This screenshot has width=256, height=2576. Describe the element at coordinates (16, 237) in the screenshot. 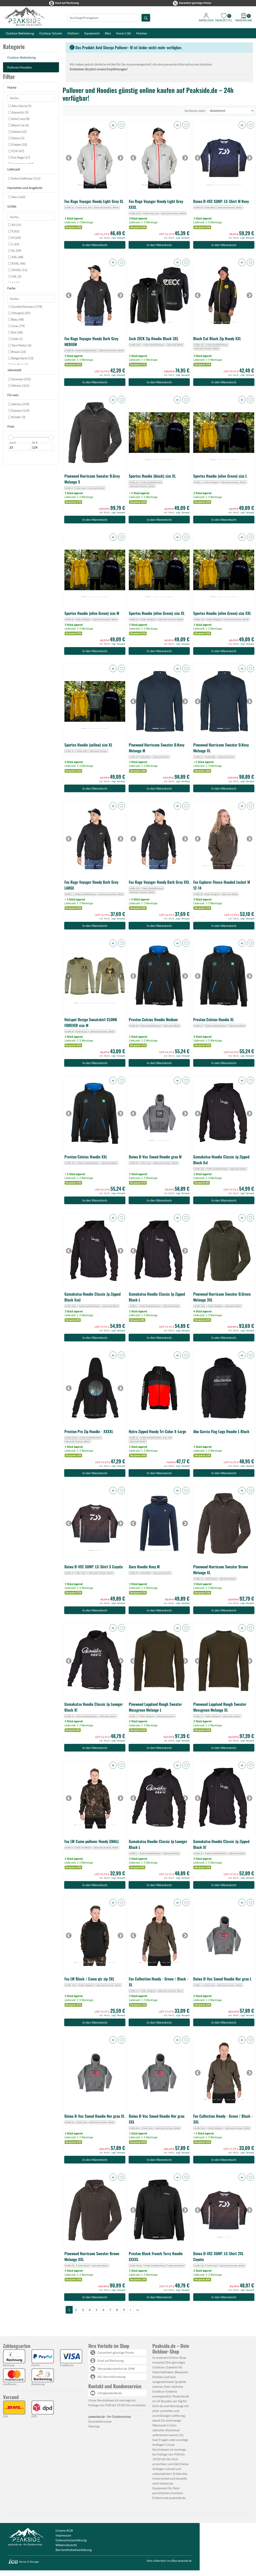

I see `M (69)` at that location.